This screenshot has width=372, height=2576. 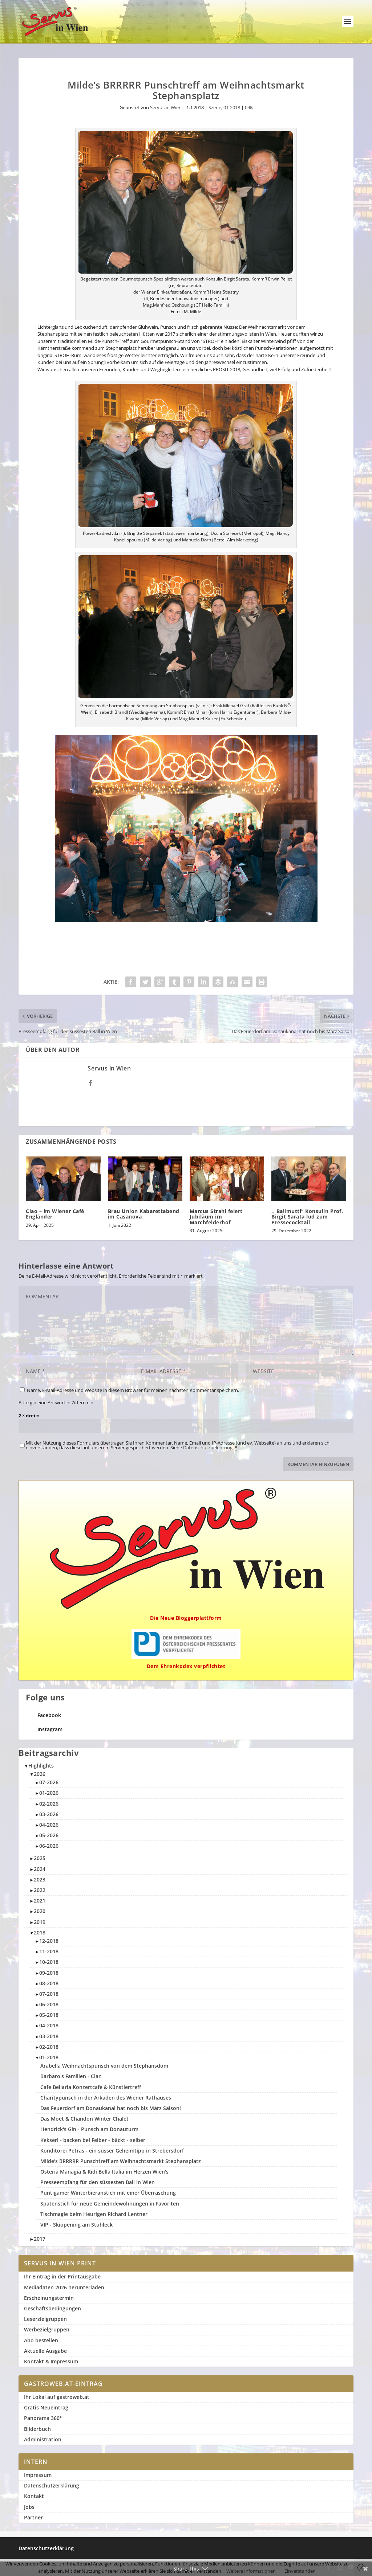 I want to click on 10-2018, so click(x=48, y=1961).